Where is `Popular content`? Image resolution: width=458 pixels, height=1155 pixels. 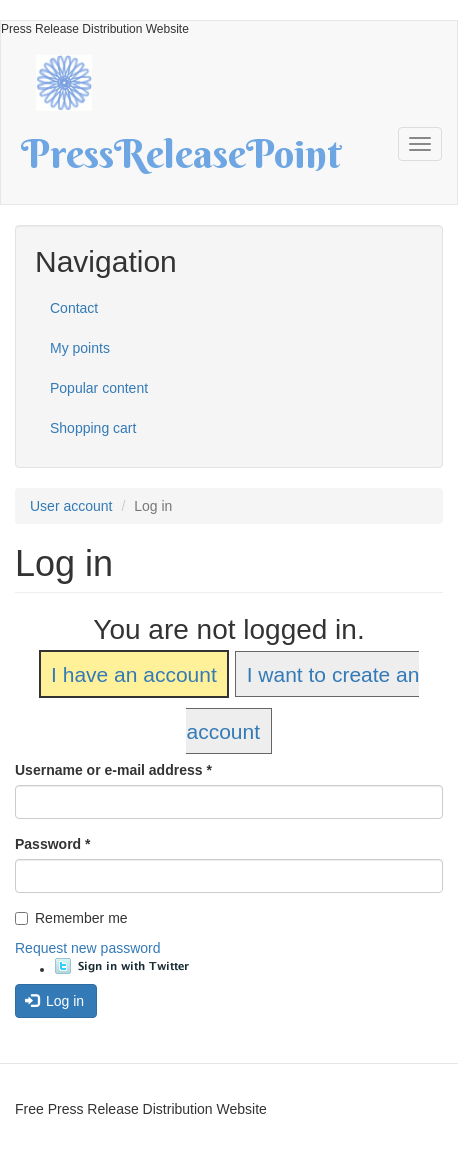 Popular content is located at coordinates (99, 388).